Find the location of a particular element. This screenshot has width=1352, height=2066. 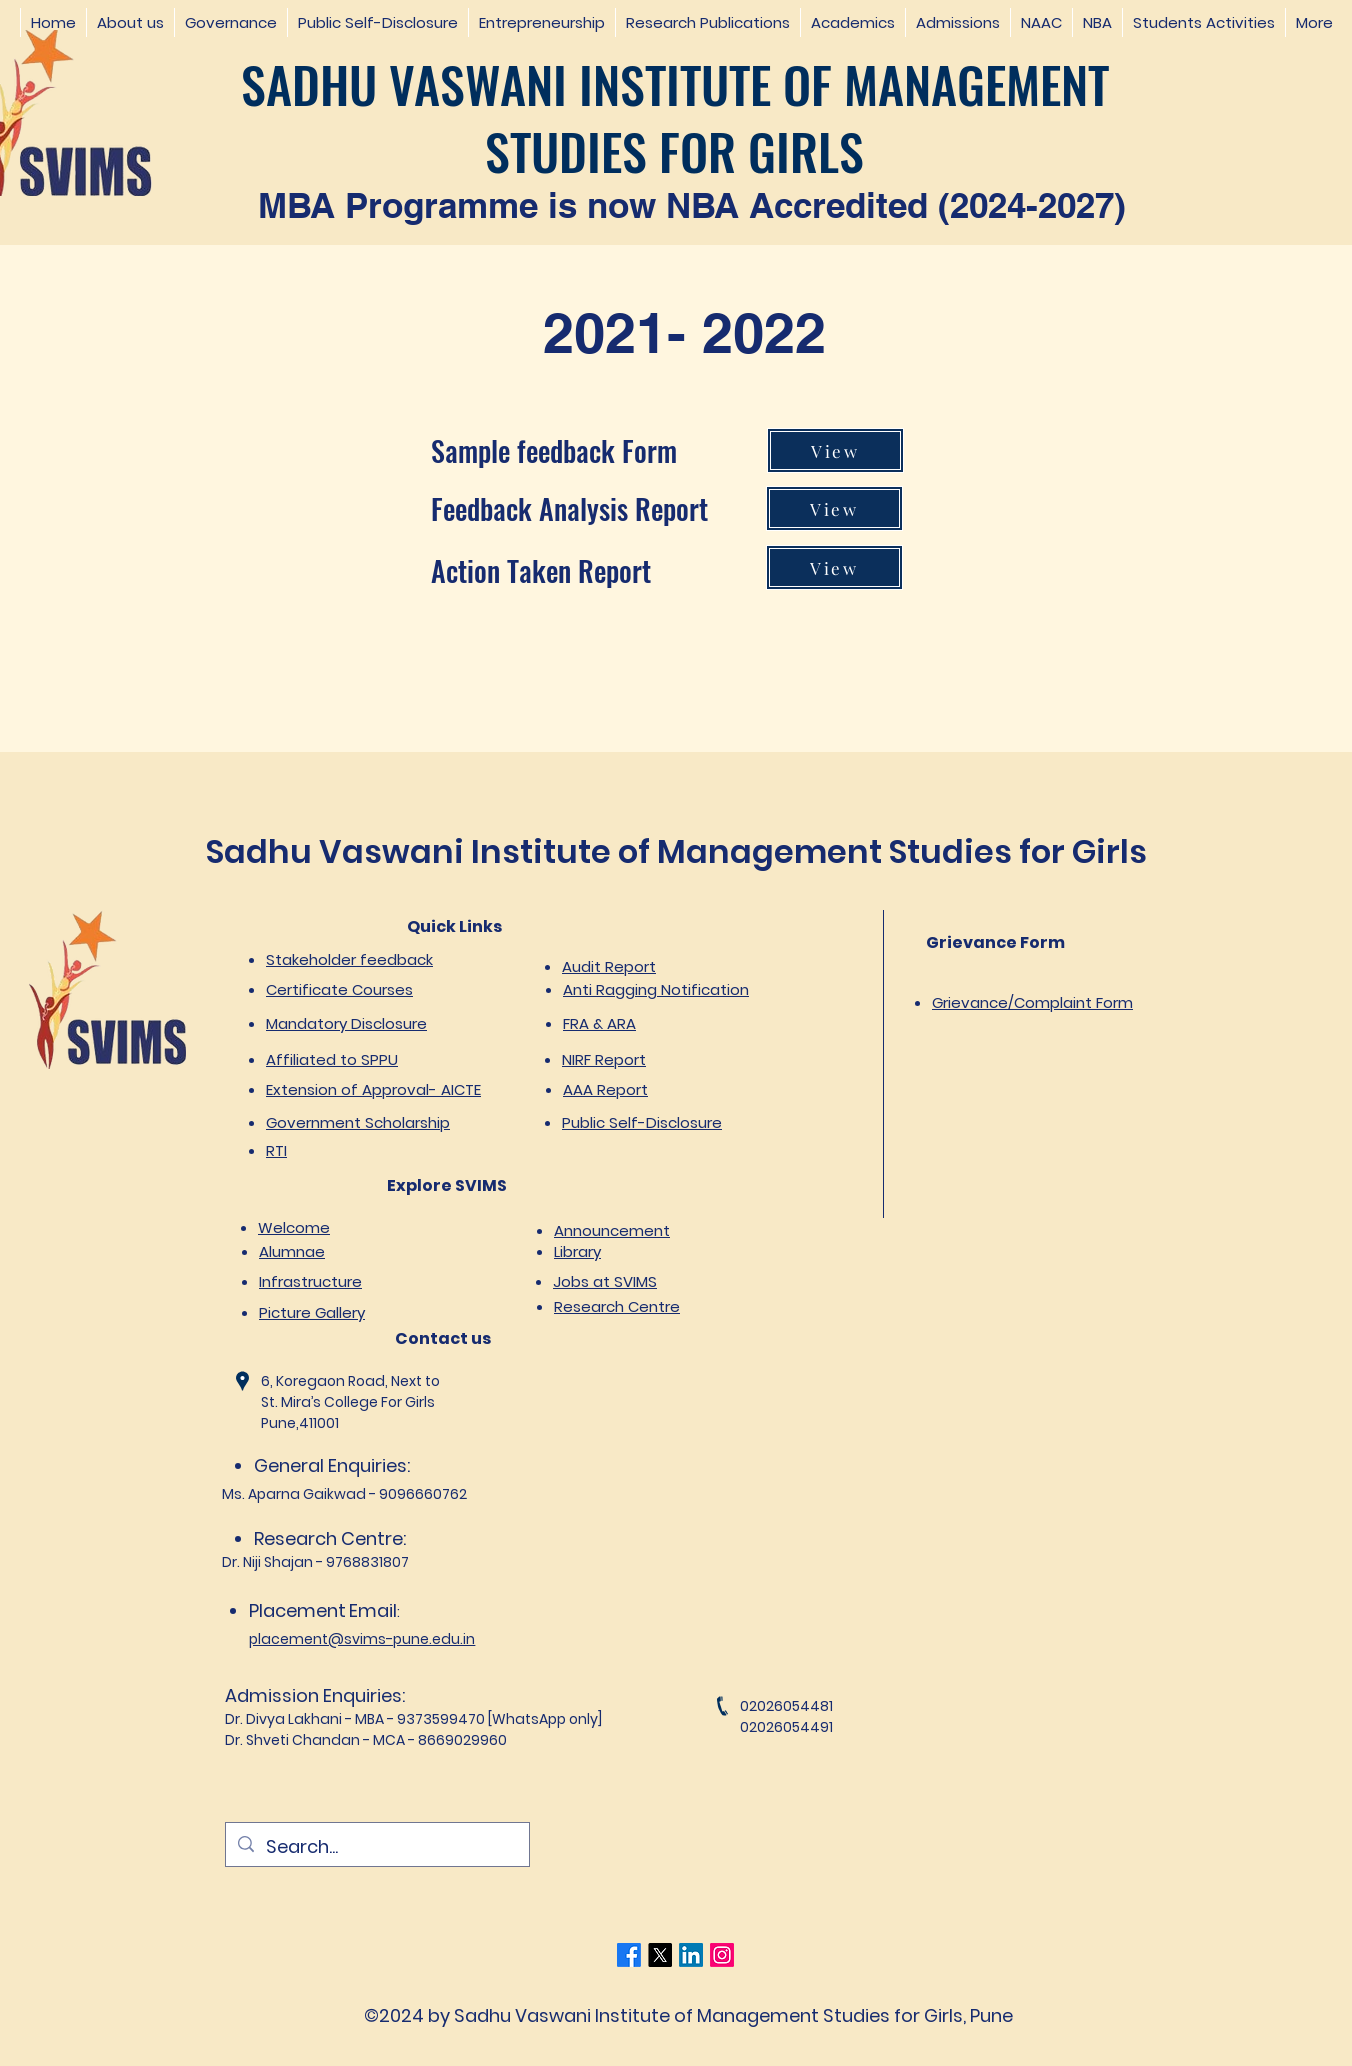

[View] is located at coordinates (835, 450).